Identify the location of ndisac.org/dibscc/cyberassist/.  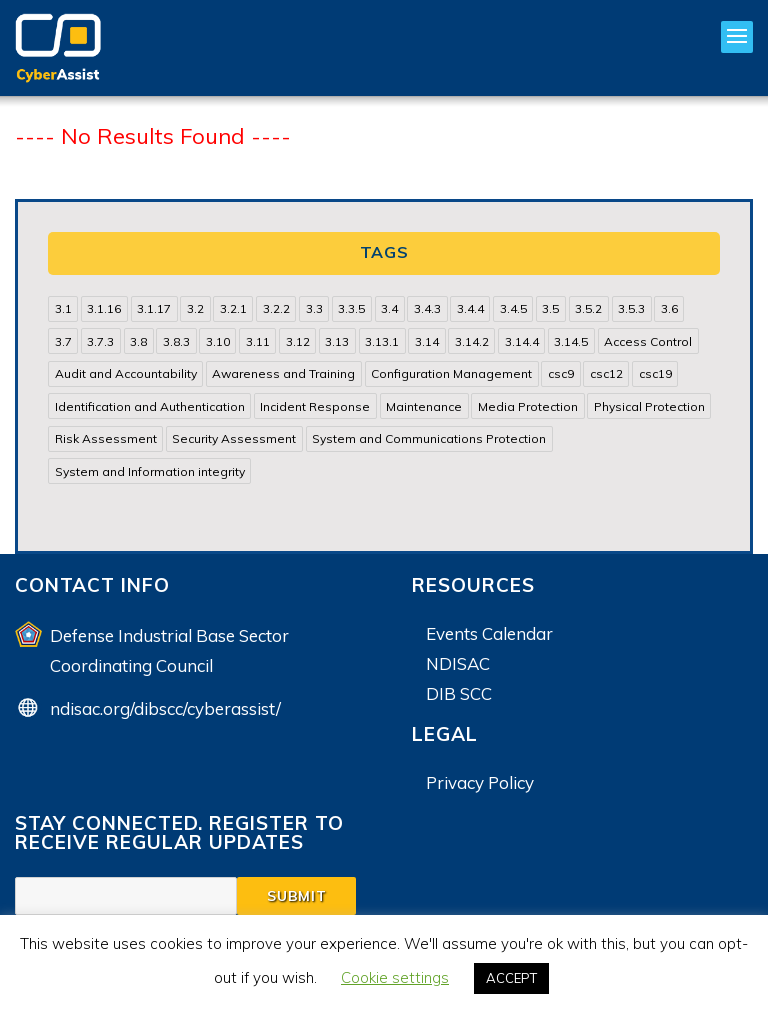
(165, 708).